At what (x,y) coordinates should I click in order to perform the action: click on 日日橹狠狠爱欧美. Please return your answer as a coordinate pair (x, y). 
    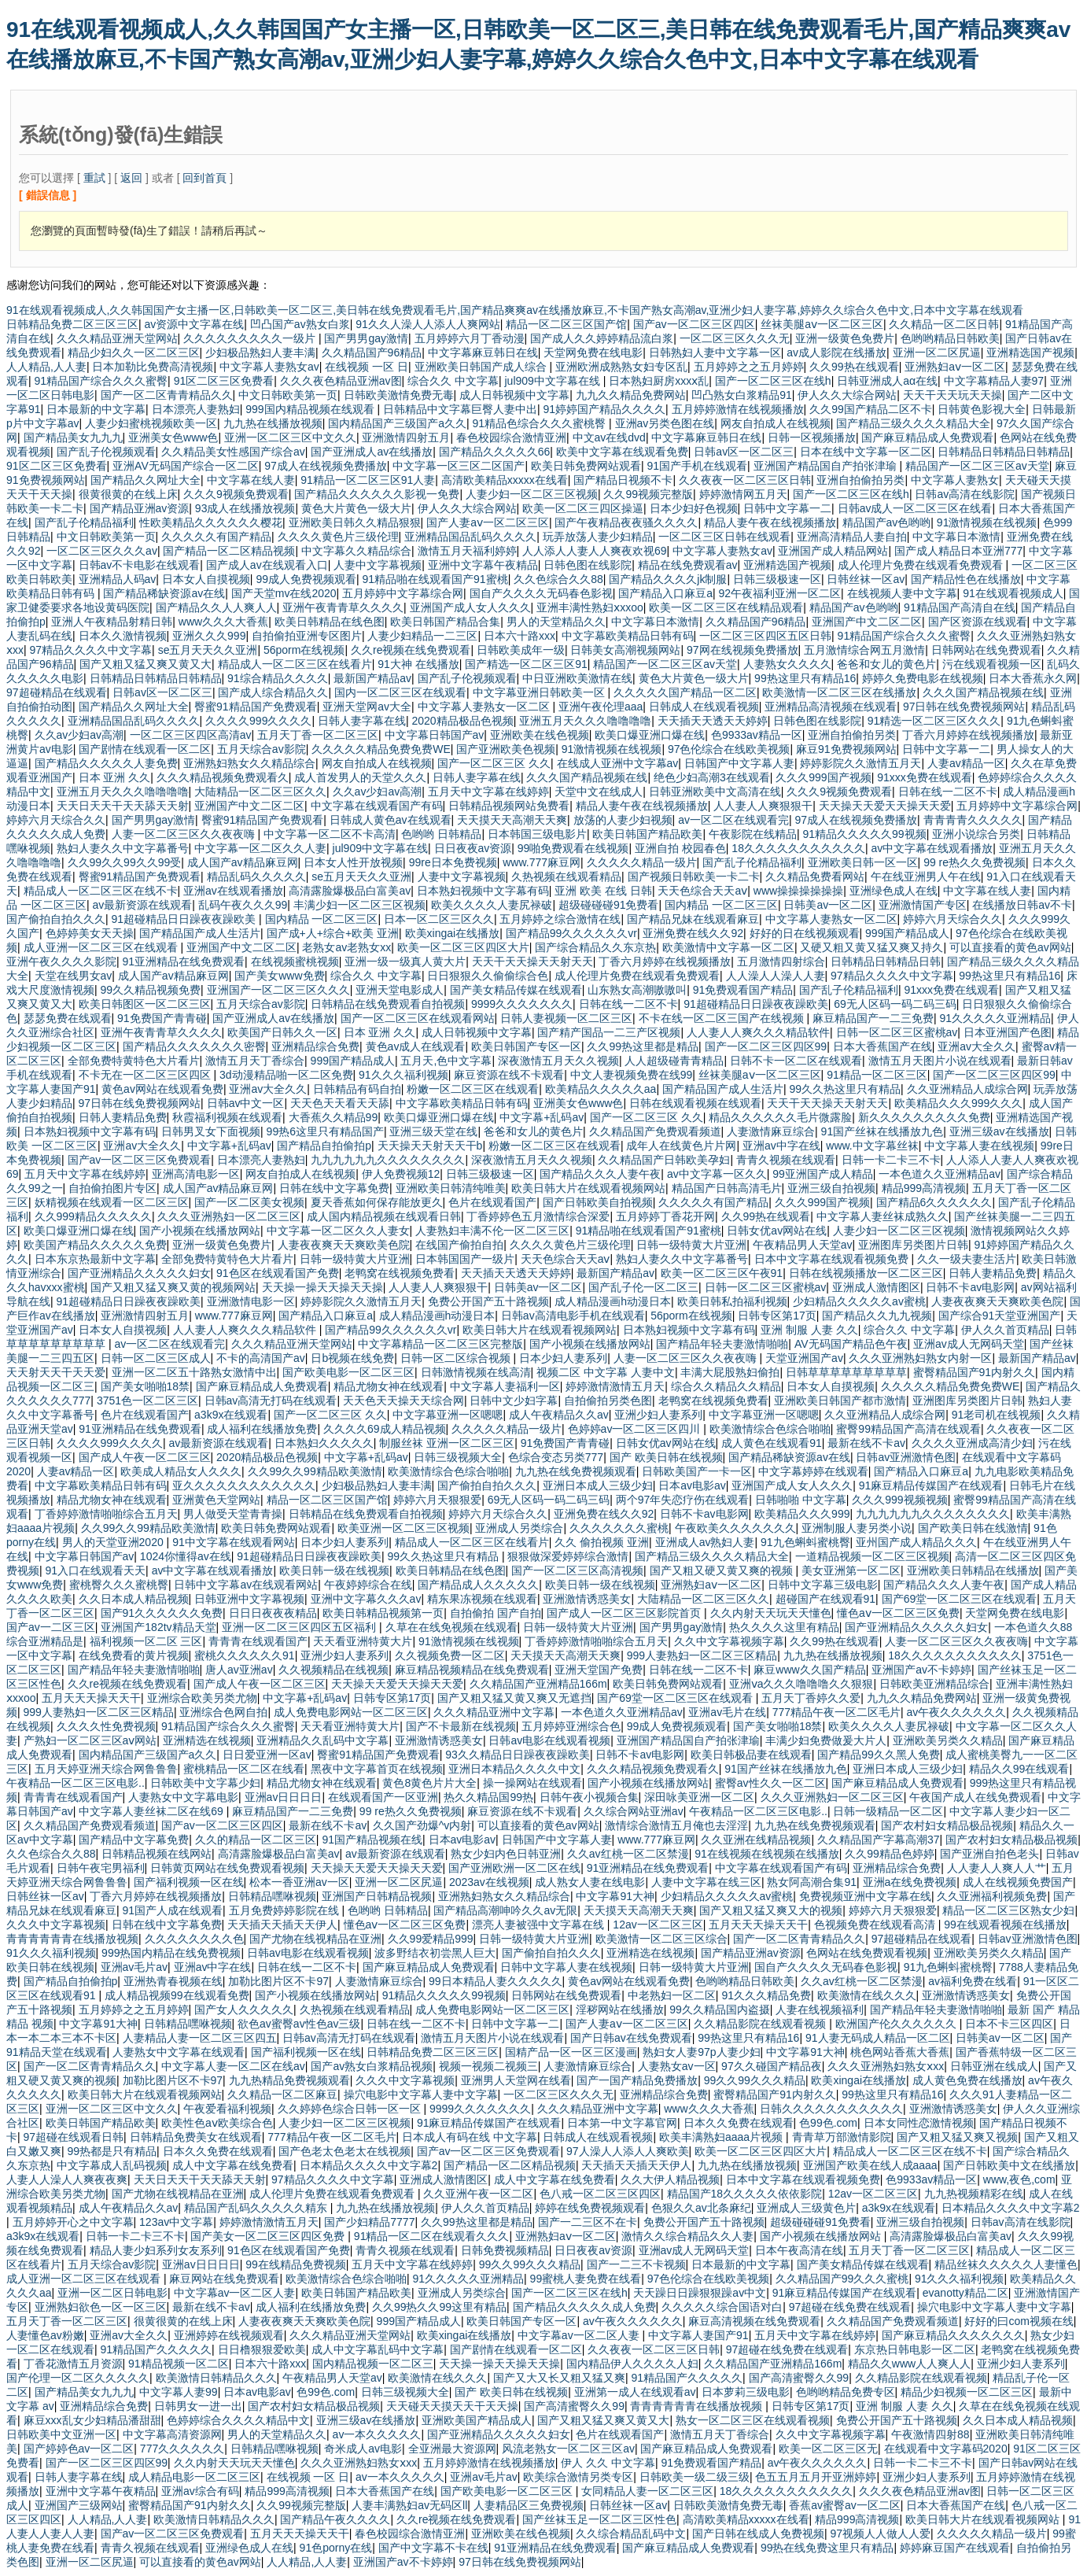
    Looking at the image, I should click on (262, 2349).